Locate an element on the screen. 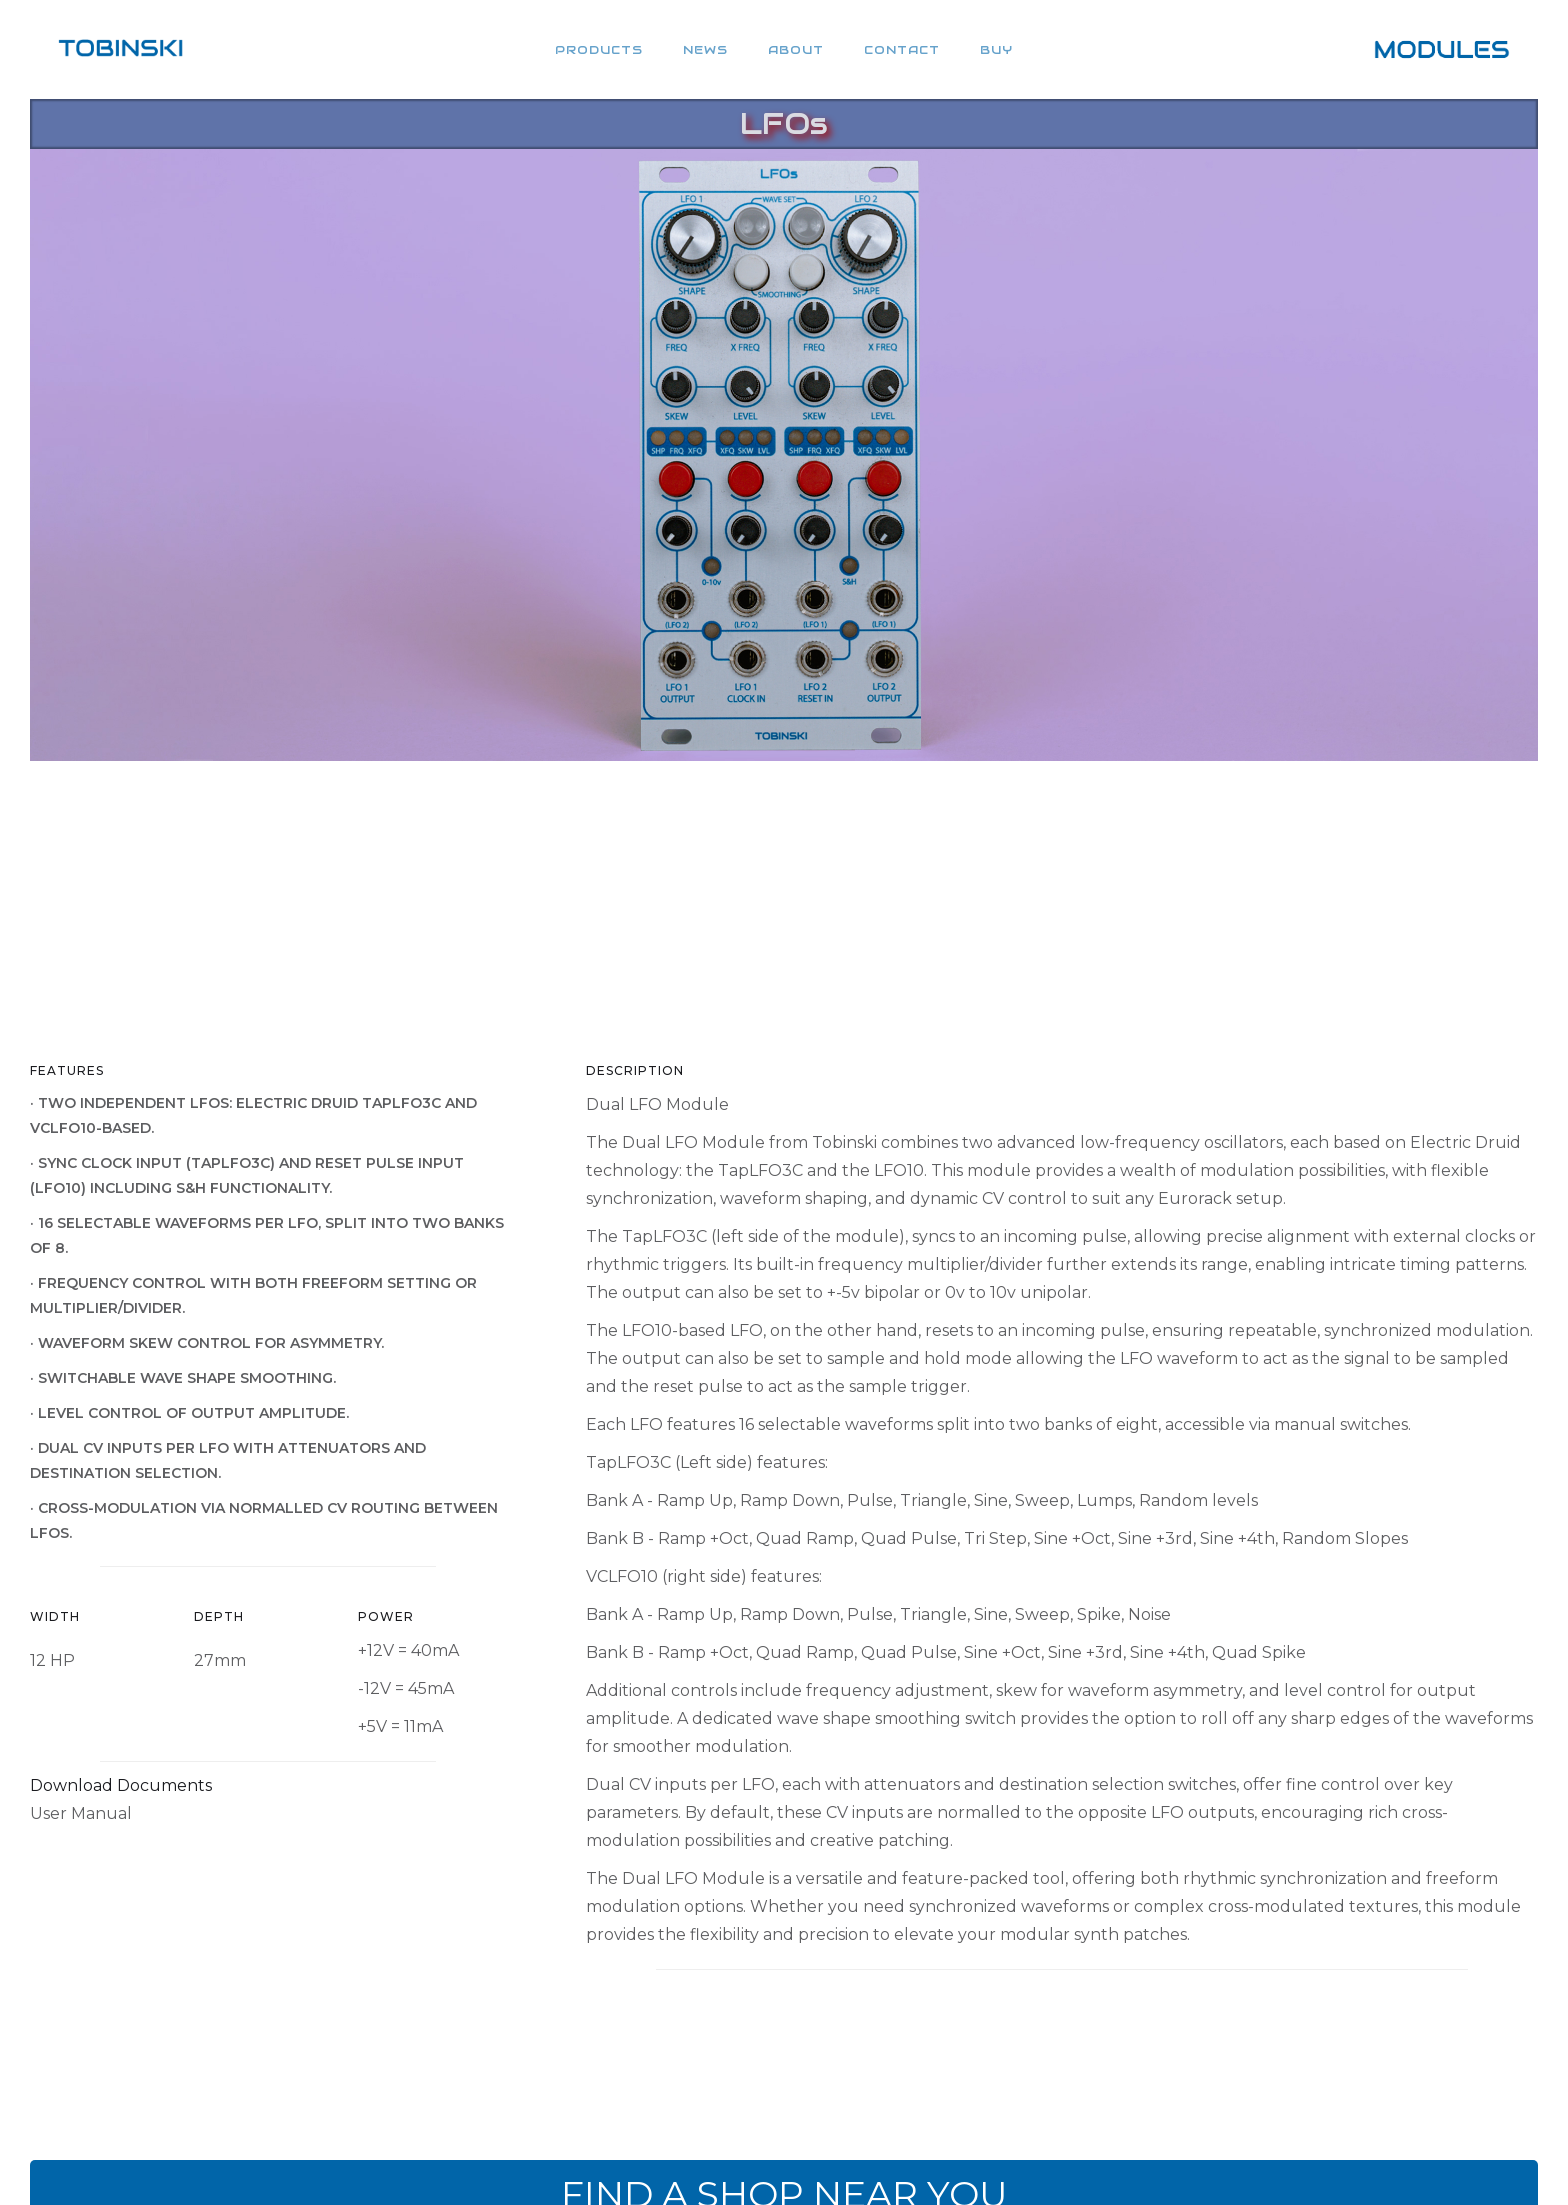 The width and height of the screenshot is (1568, 2205). NEWS is located at coordinates (705, 49).